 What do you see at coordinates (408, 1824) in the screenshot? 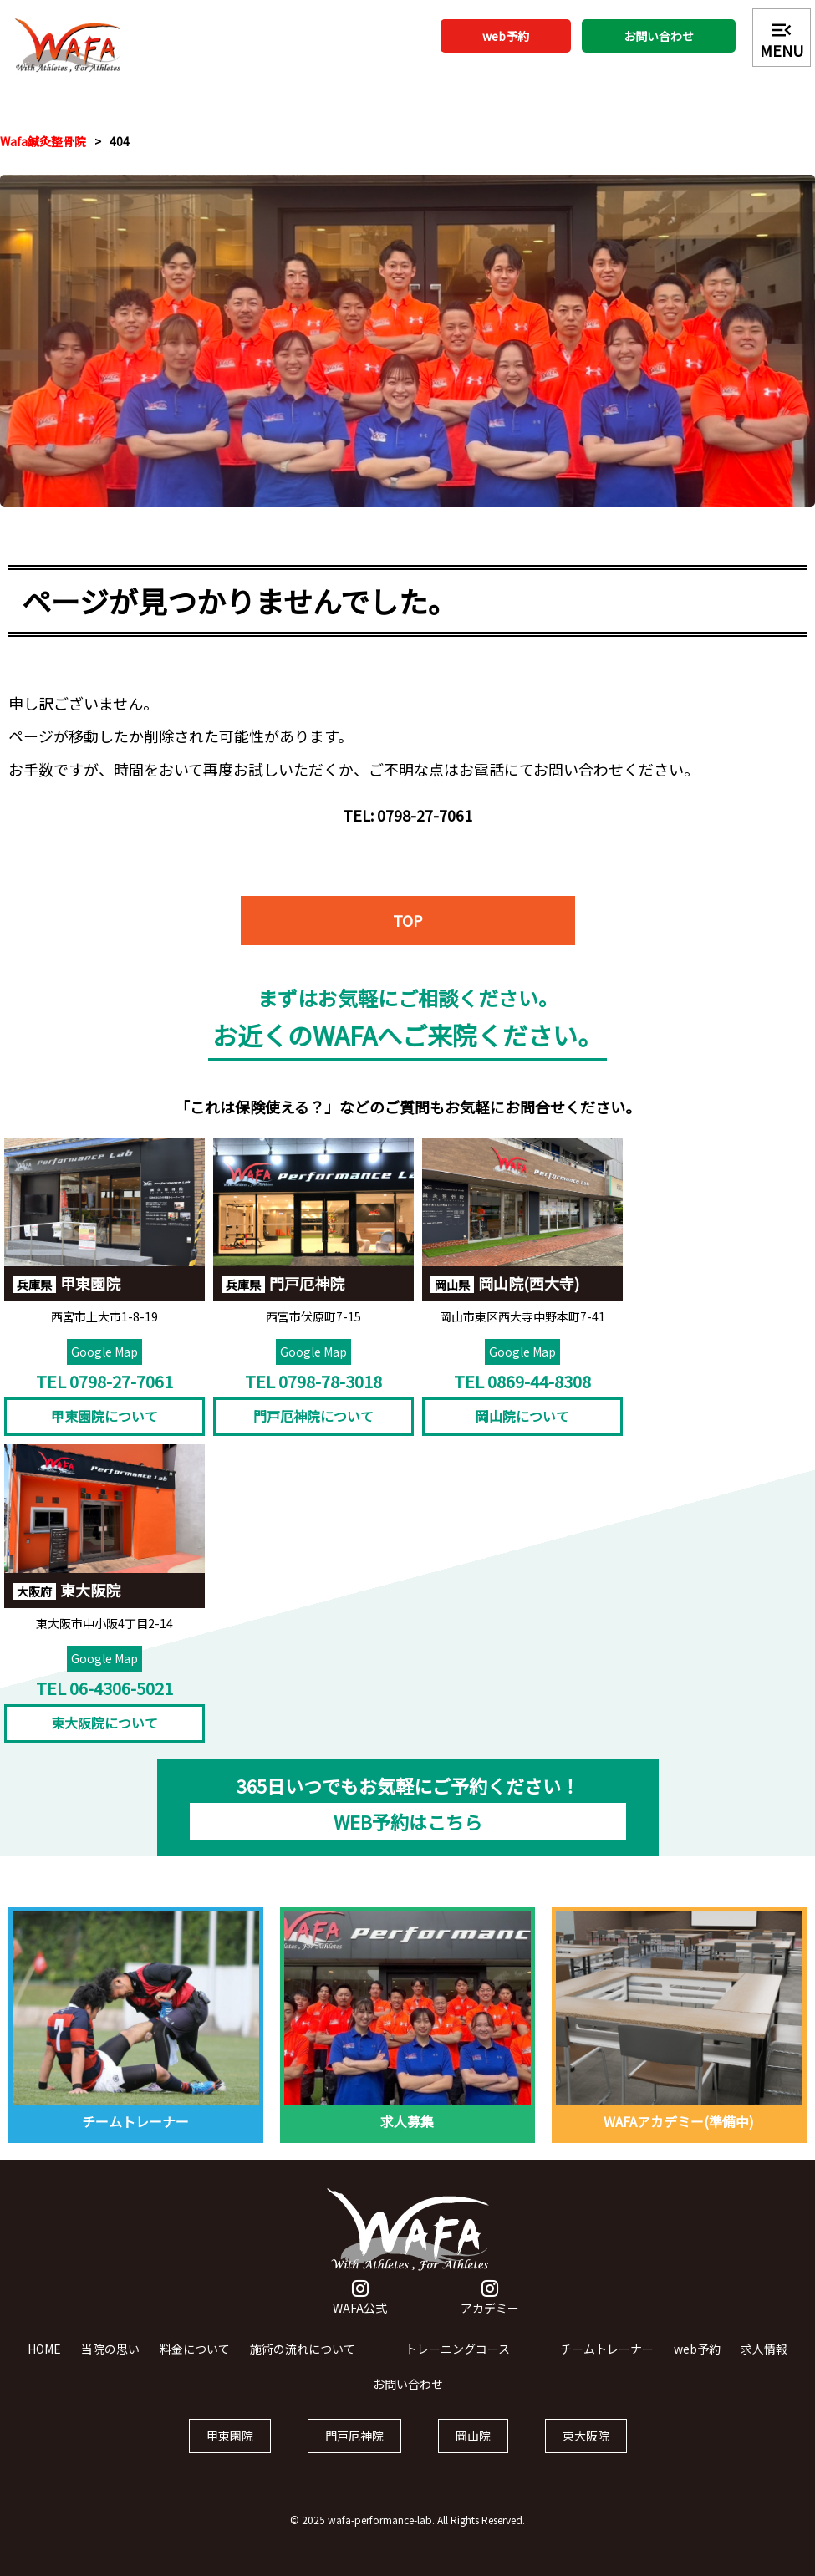
I see `WEB予約はこちら` at bounding box center [408, 1824].